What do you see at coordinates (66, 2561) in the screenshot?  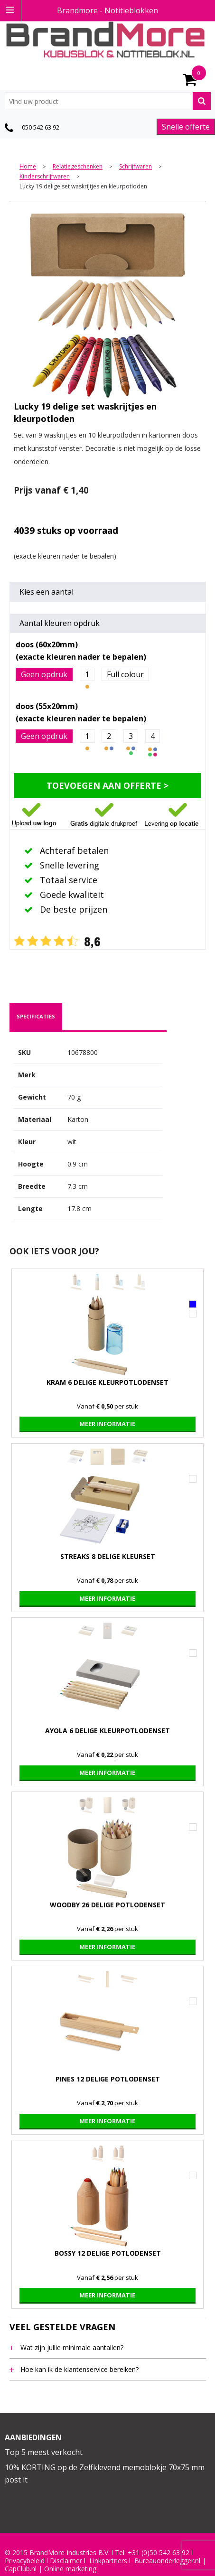 I see `Disclaimer` at bounding box center [66, 2561].